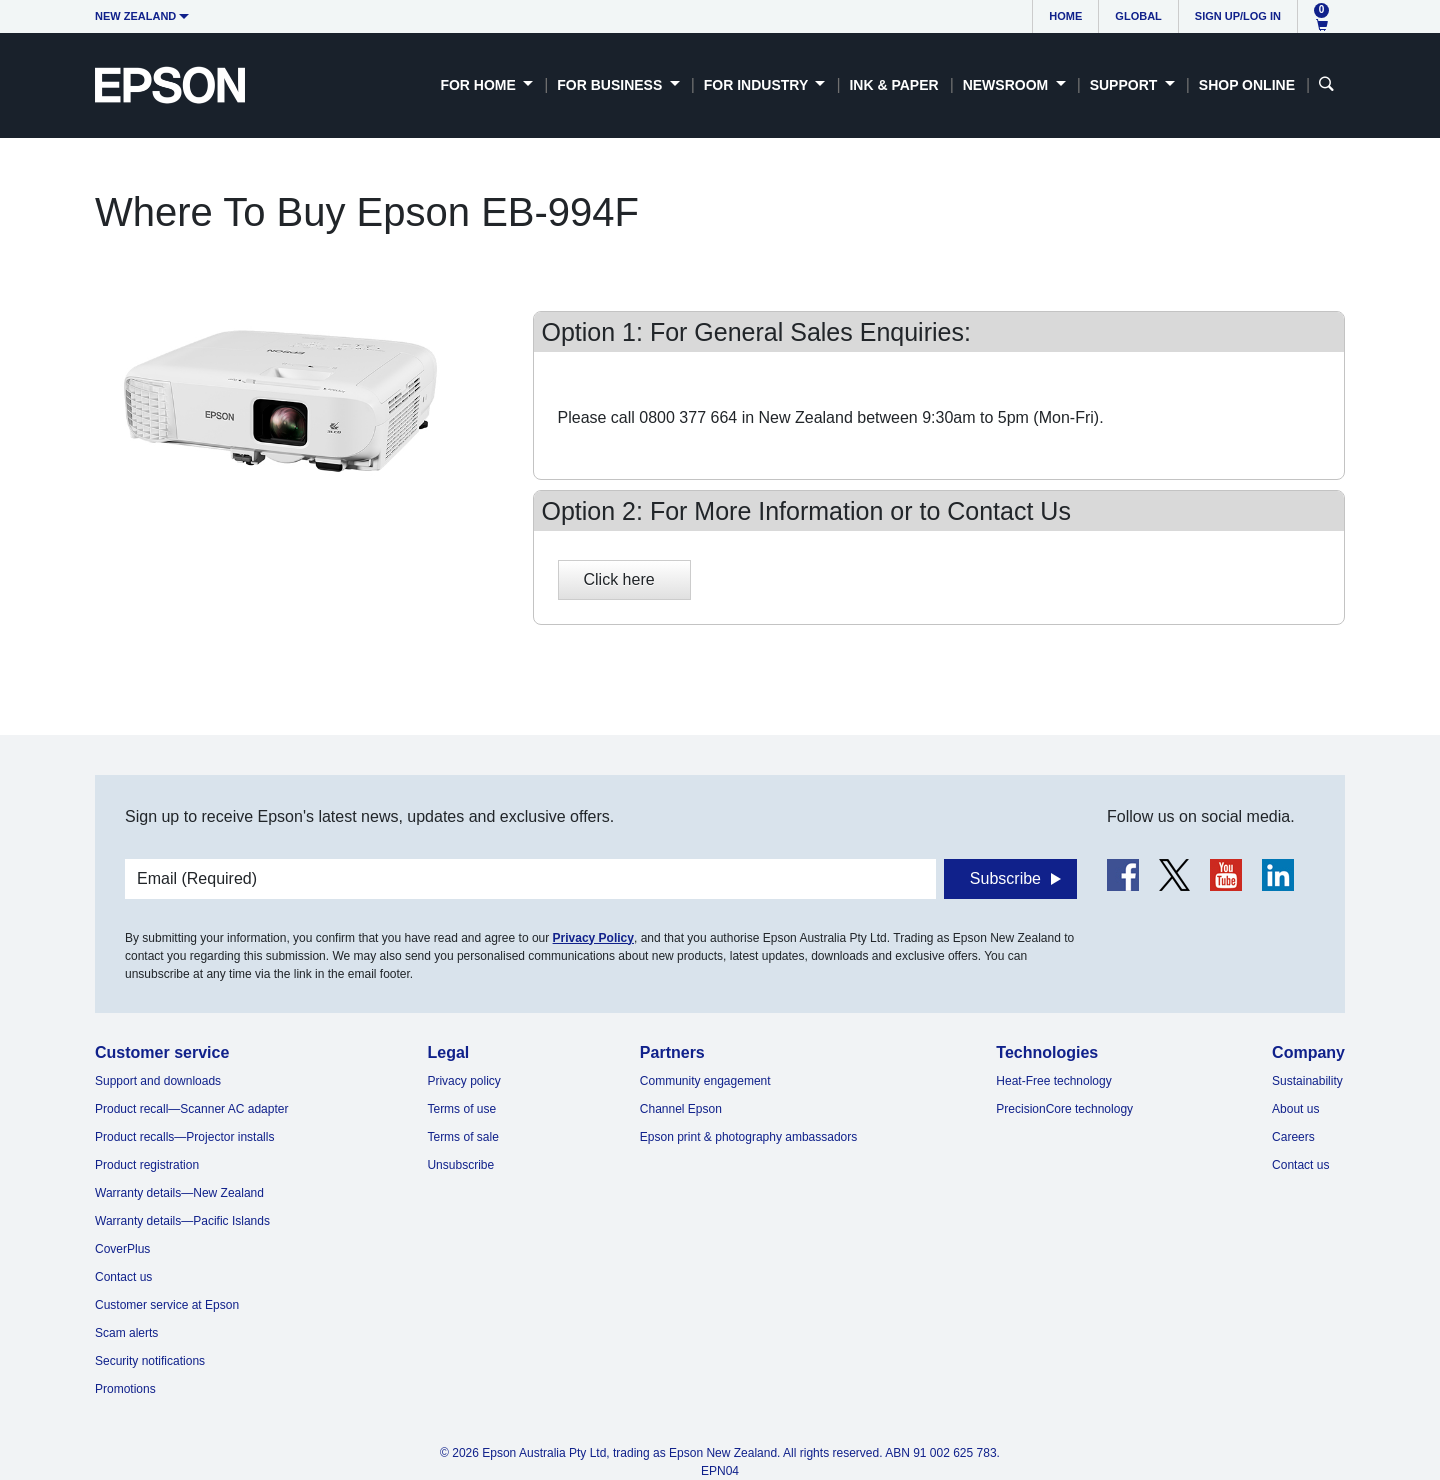  I want to click on Ink & Paper, so click(893, 85).